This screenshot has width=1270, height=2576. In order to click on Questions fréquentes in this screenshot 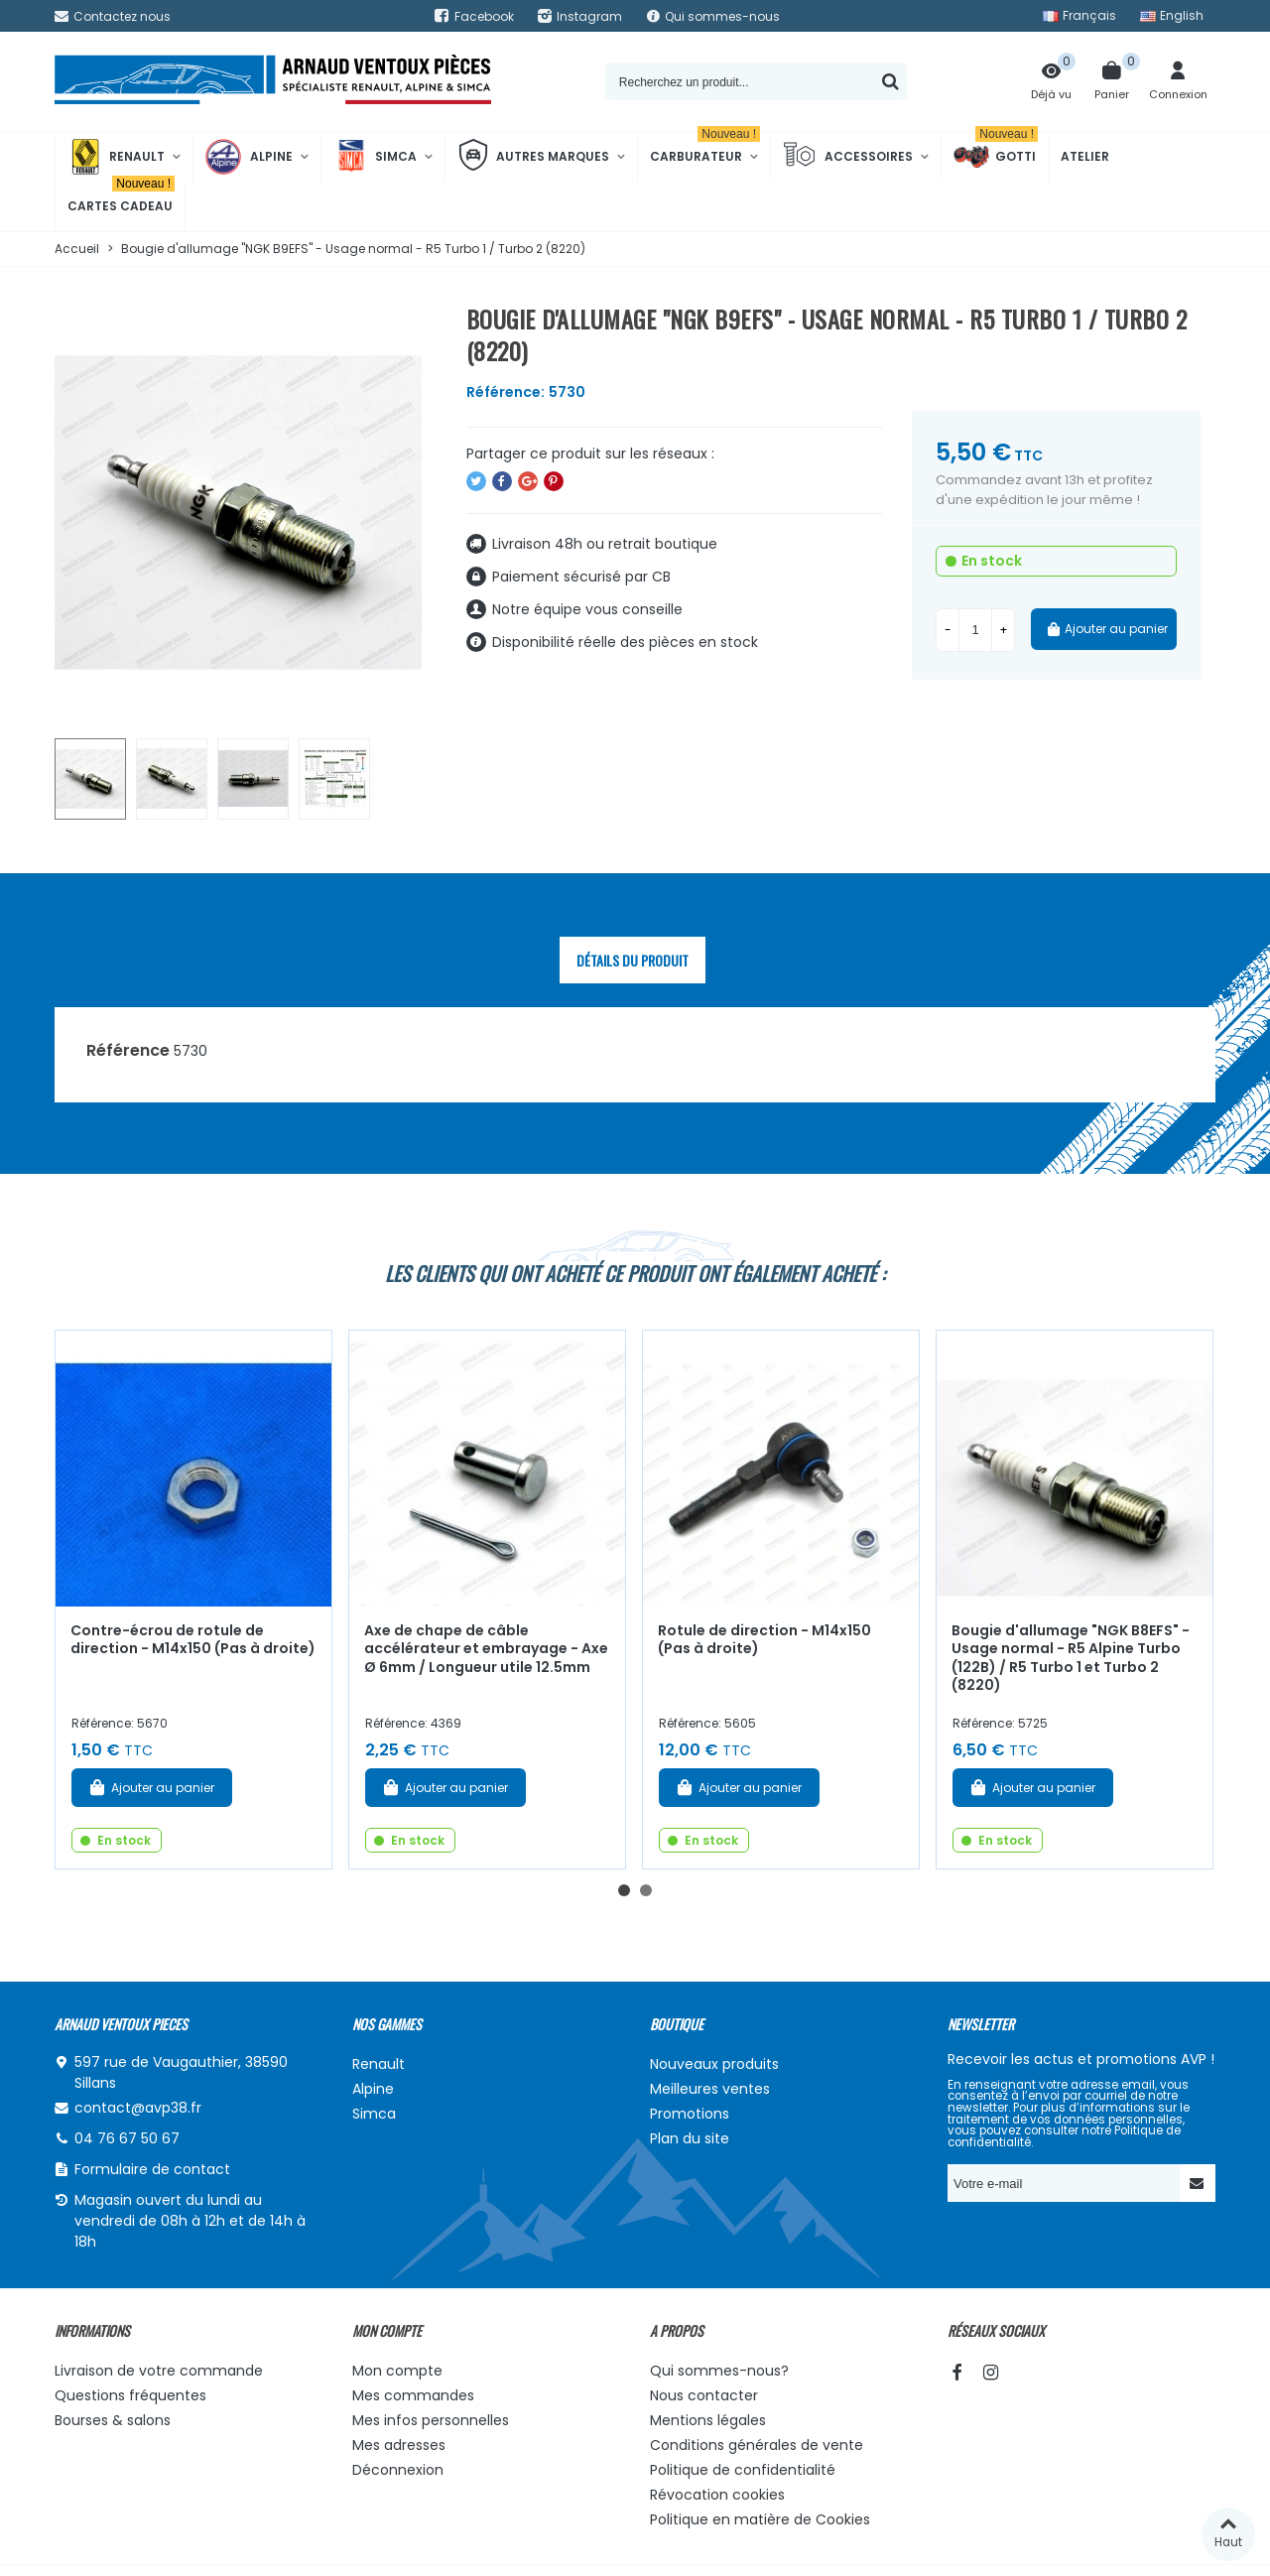, I will do `click(130, 2395)`.